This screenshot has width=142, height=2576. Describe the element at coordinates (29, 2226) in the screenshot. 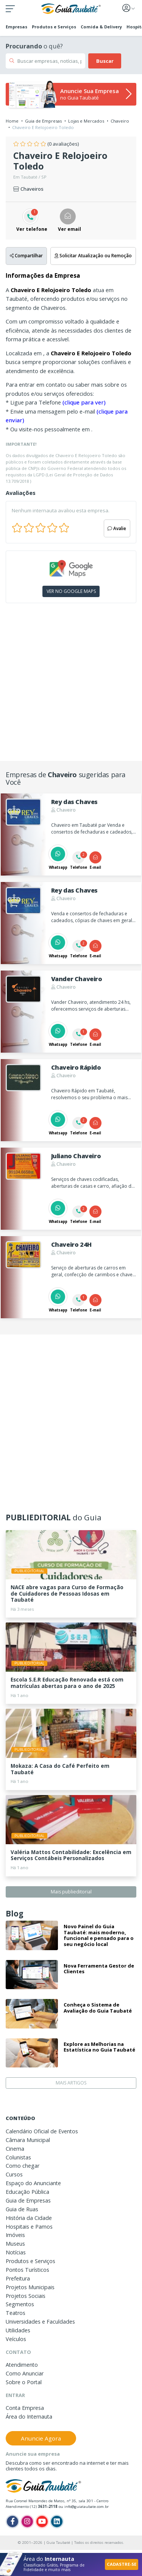

I see `Hospitais e Pamos` at that location.